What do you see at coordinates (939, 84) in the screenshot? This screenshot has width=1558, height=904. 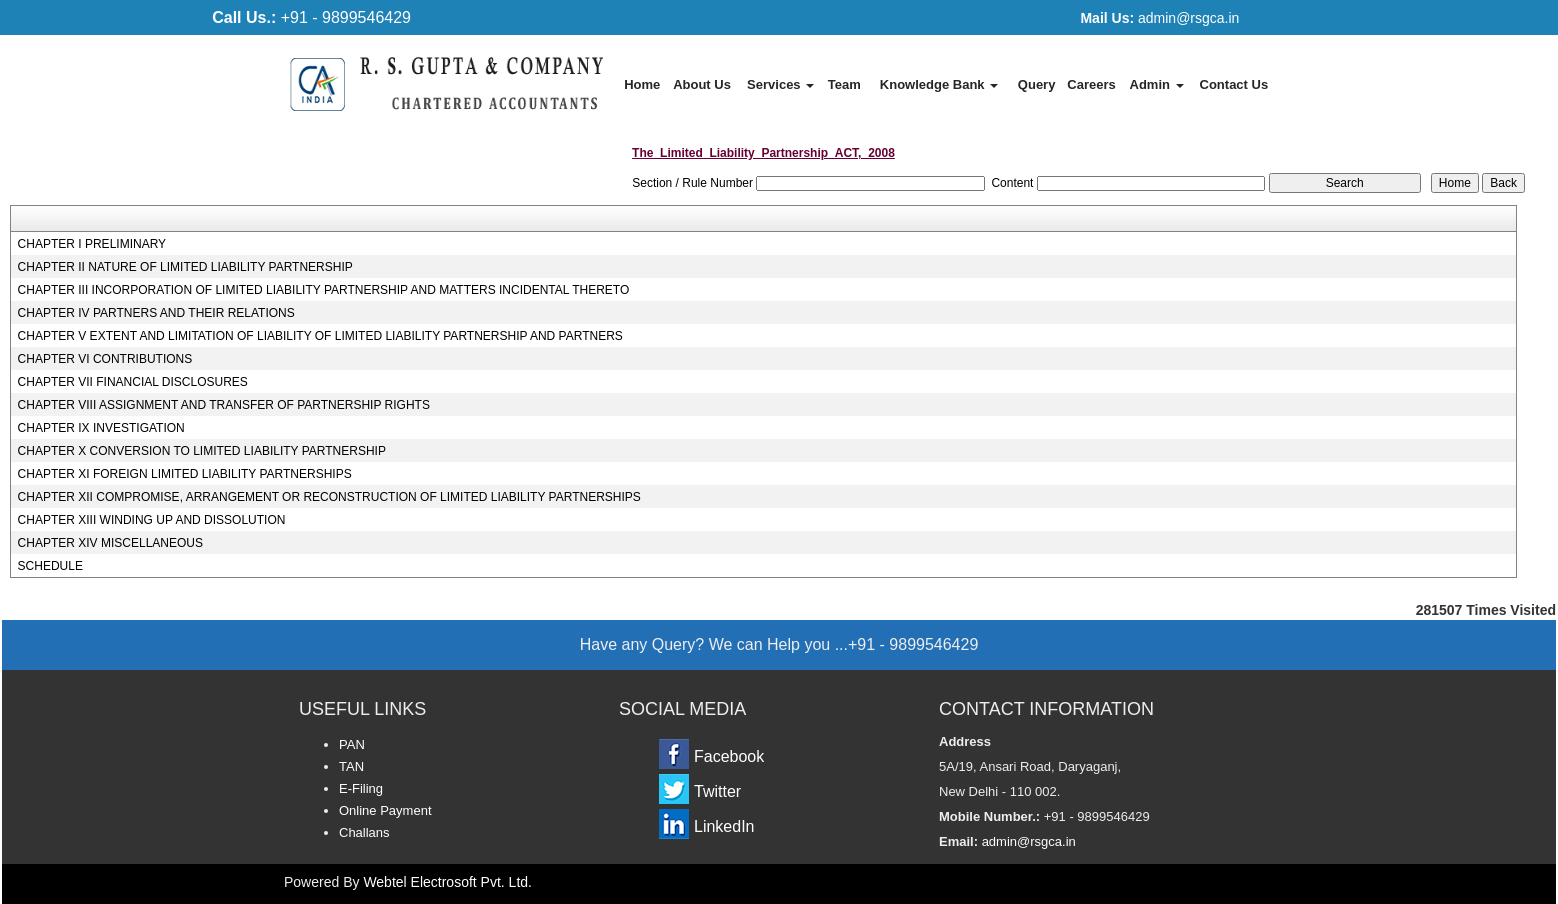 I see `Knowledge Bank` at bounding box center [939, 84].